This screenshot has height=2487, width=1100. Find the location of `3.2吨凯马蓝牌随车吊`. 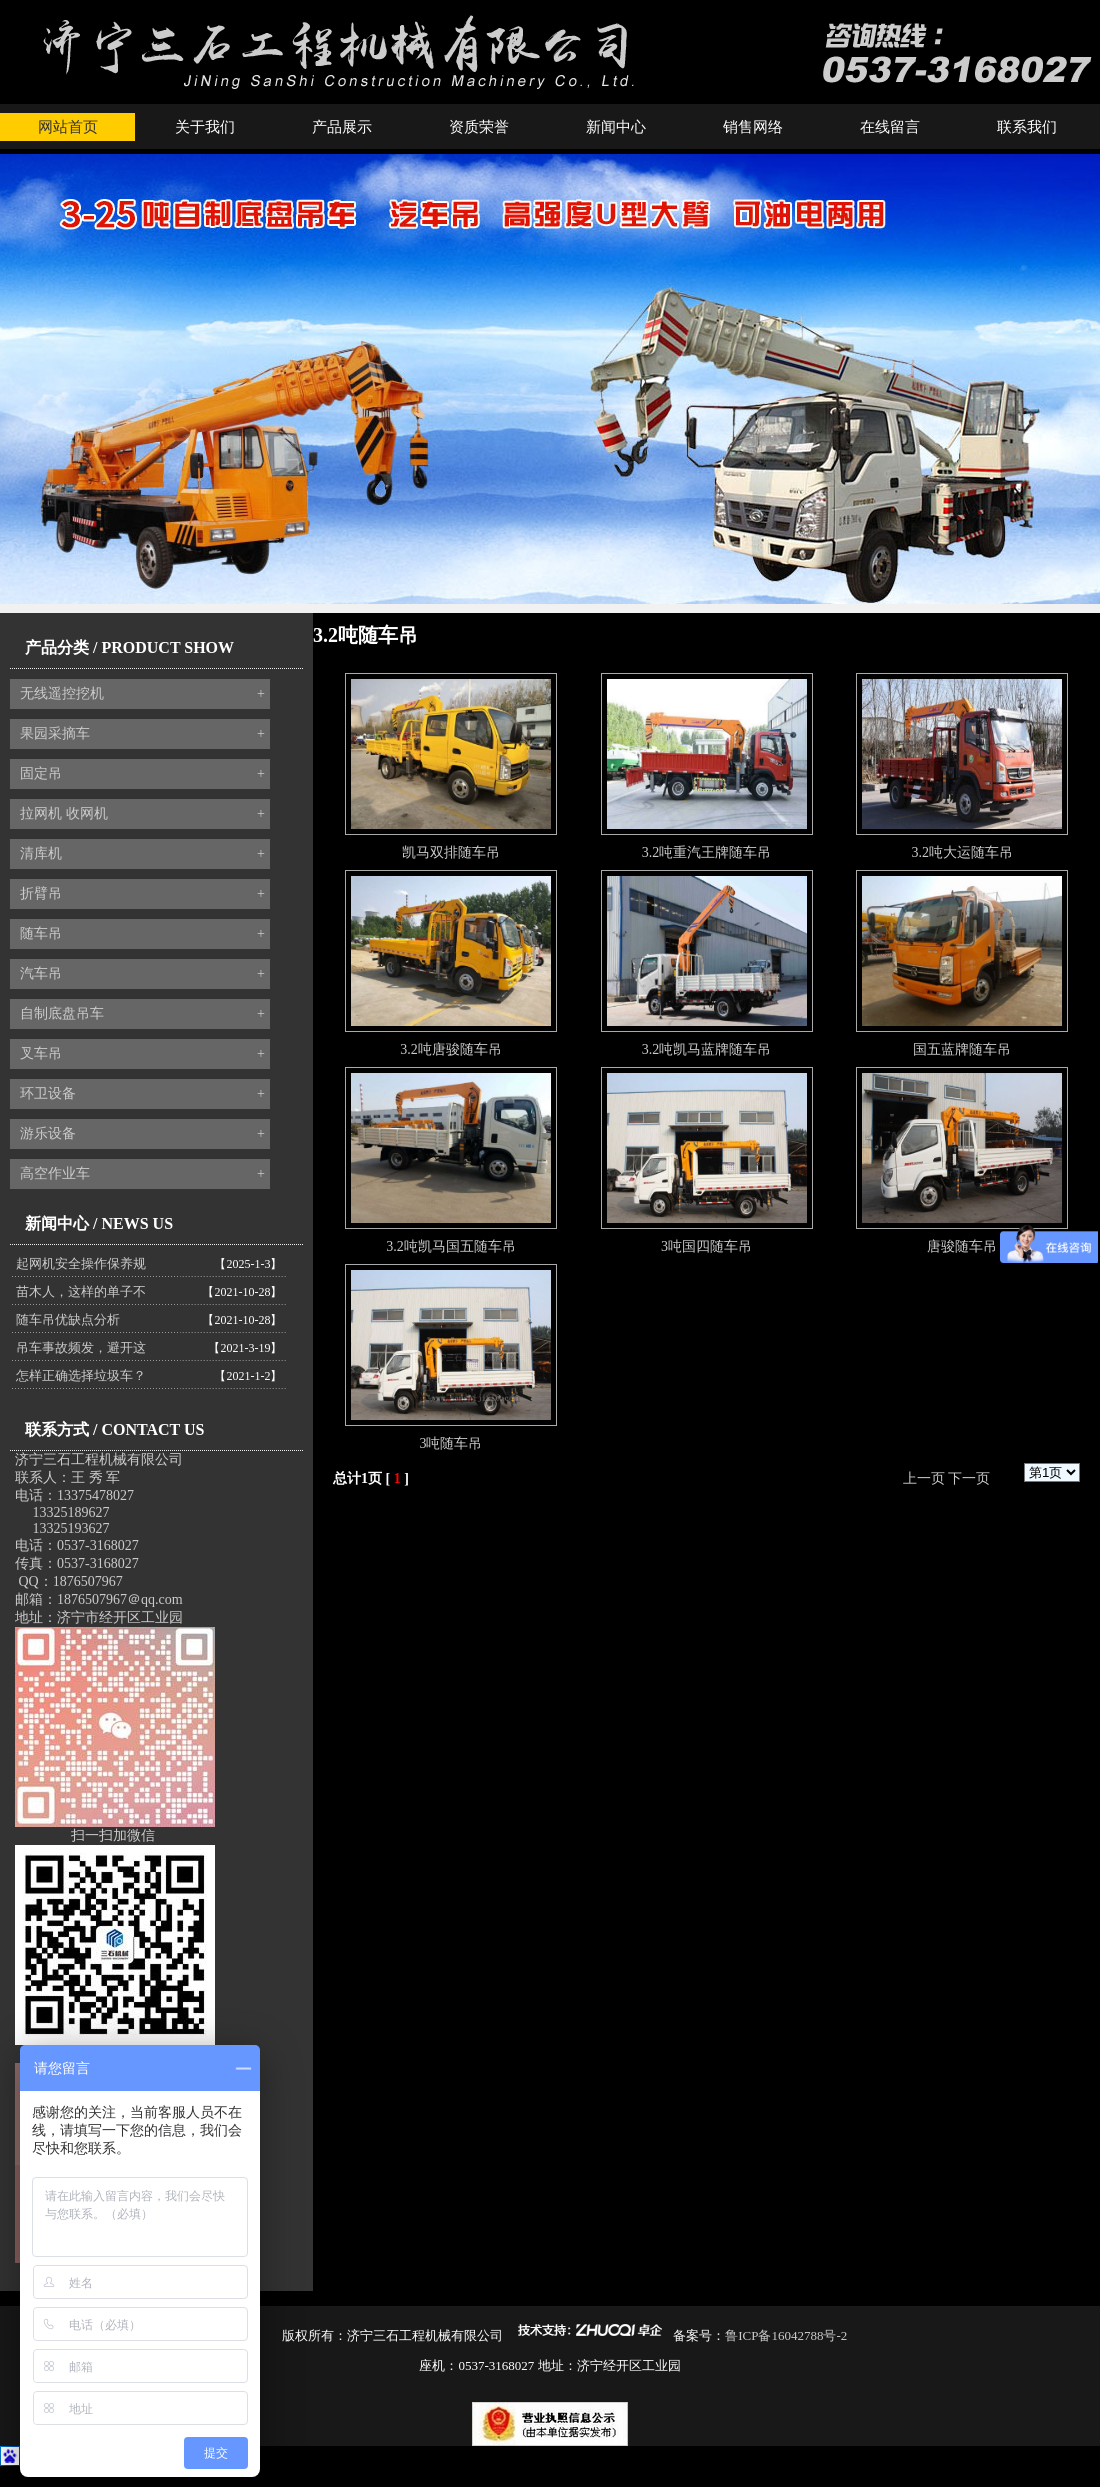

3.2吨凯马蓝牌随车吊 is located at coordinates (707, 1049).